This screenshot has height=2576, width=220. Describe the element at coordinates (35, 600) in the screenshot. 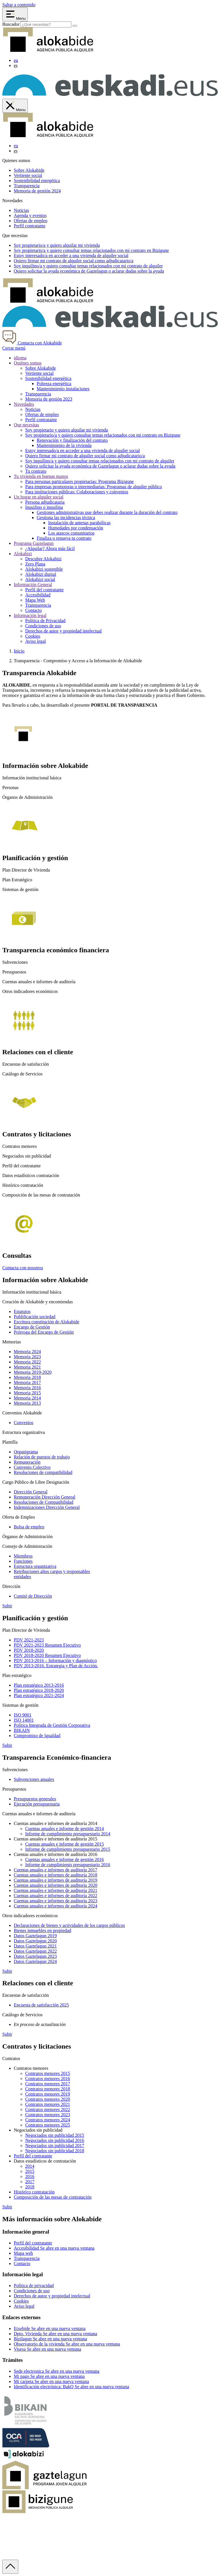

I see `Mapa Web` at that location.